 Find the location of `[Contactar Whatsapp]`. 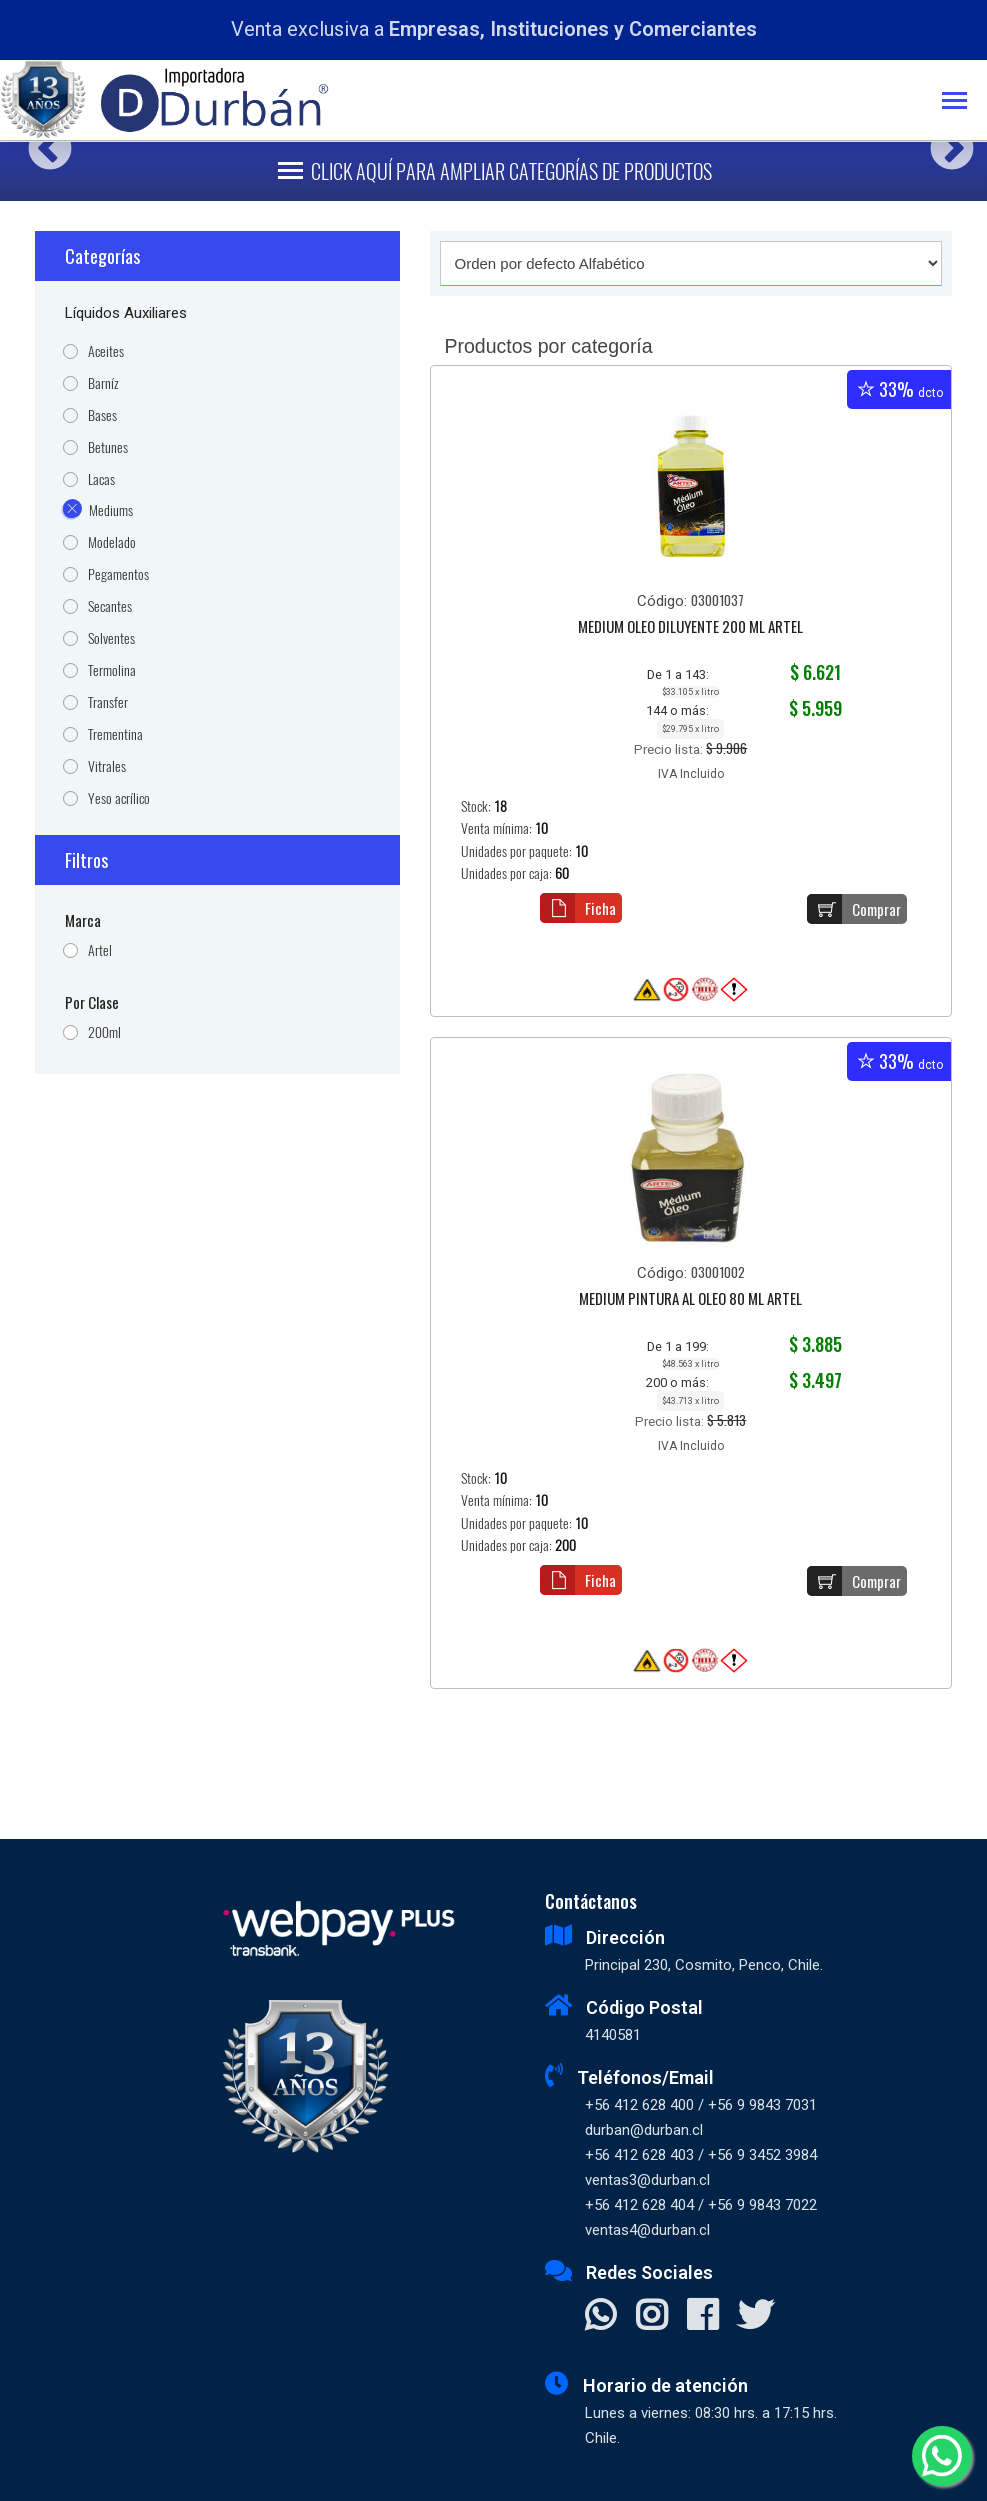

[Contactar Whatsapp] is located at coordinates (600, 2317).